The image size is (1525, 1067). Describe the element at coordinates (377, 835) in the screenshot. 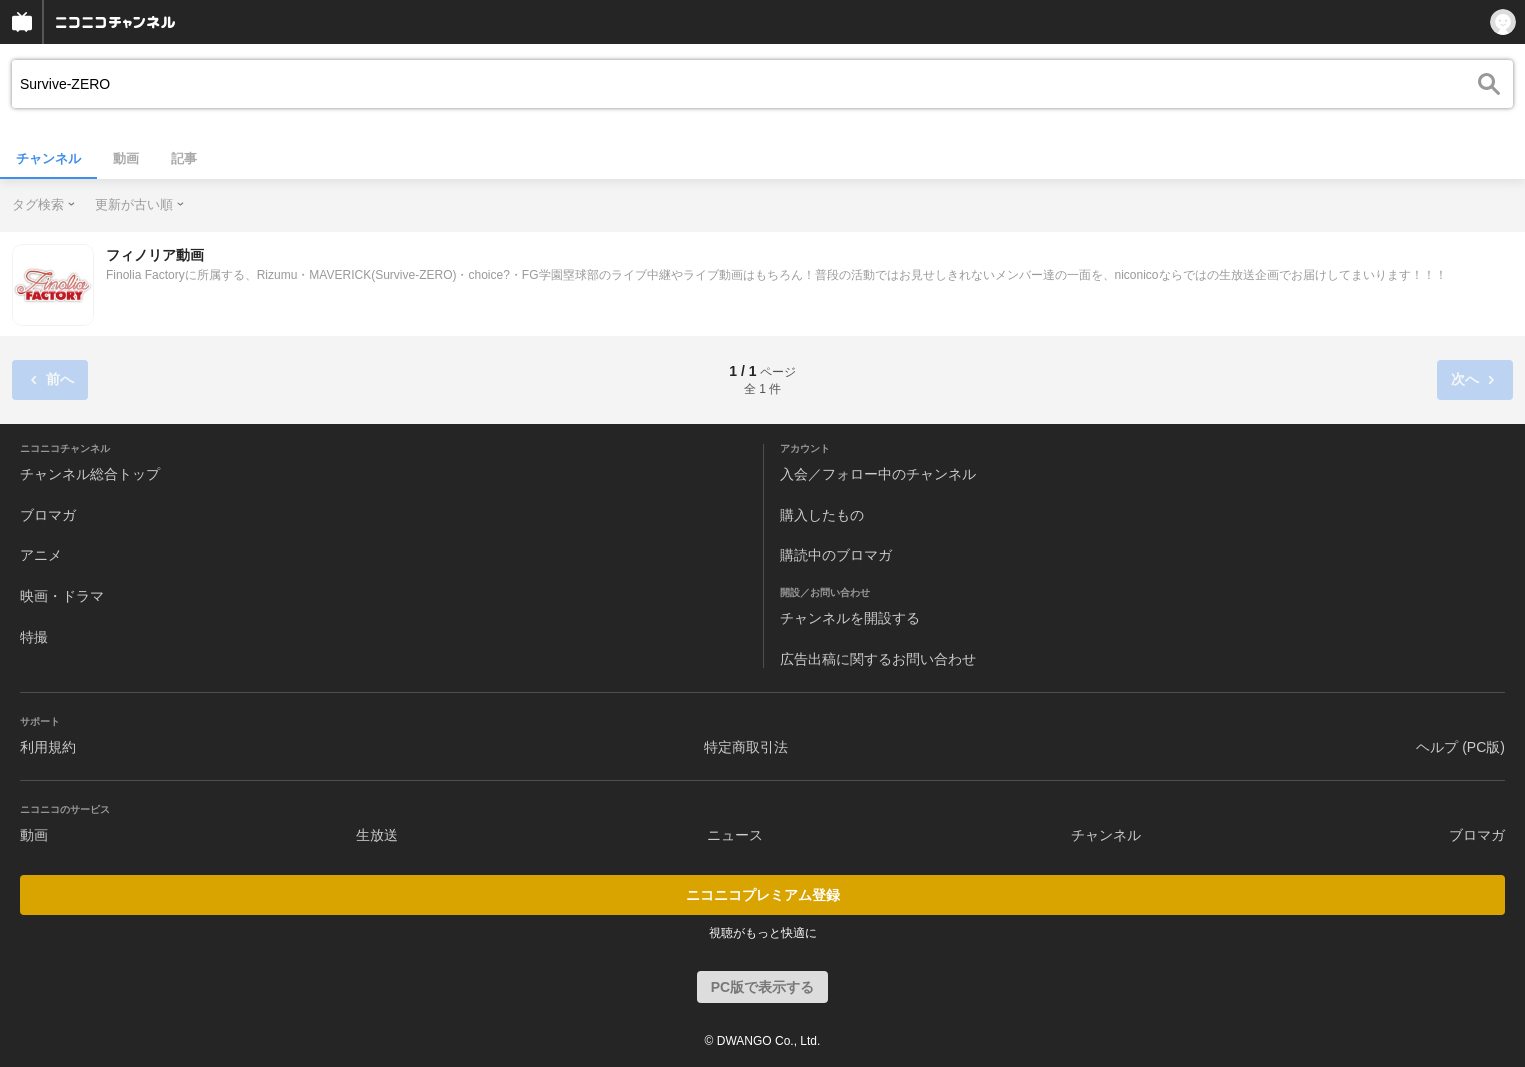

I see `生放送` at that location.